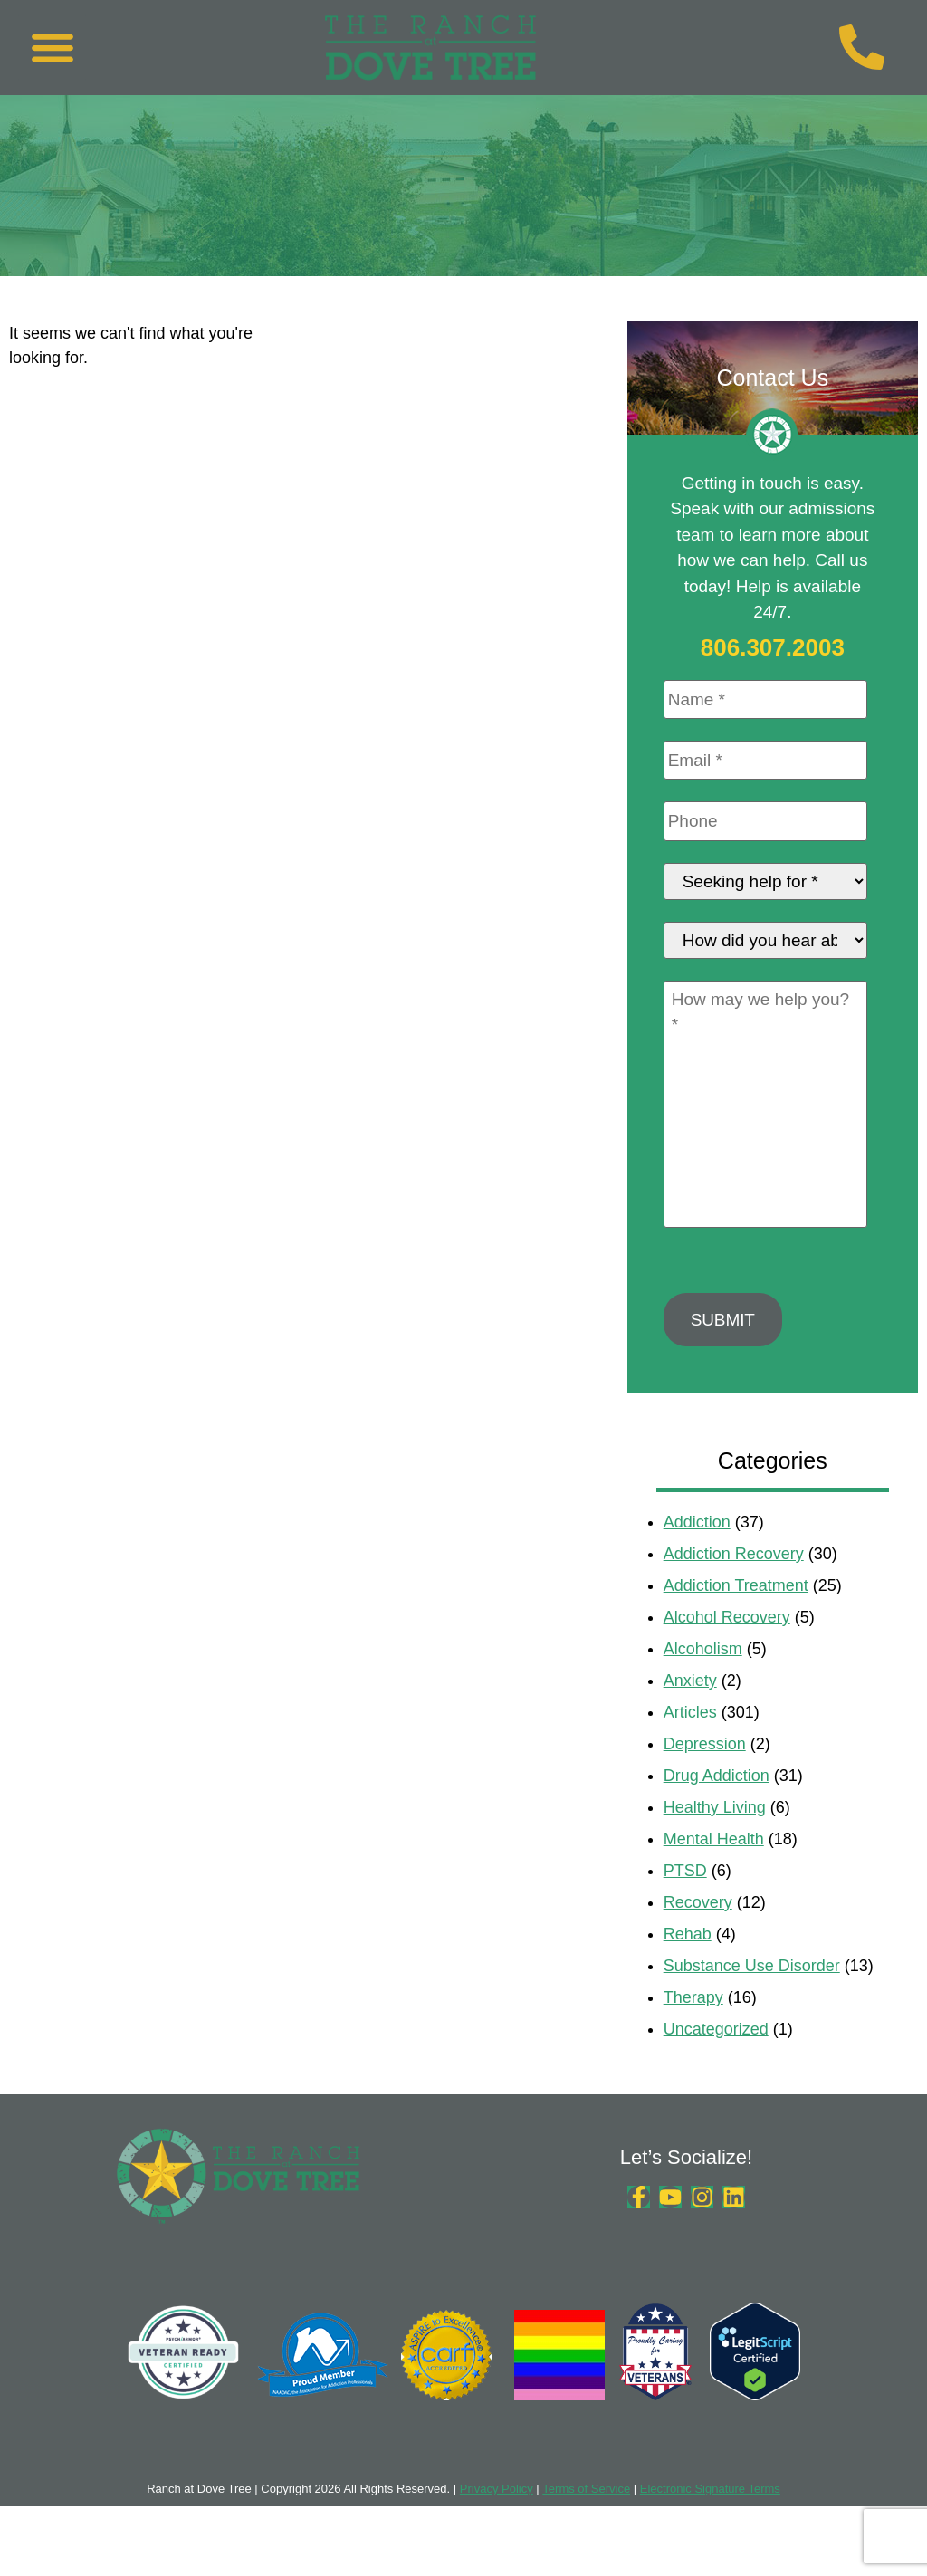 The image size is (927, 2576). Describe the element at coordinates (773, 647) in the screenshot. I see `806.307.2003` at that location.